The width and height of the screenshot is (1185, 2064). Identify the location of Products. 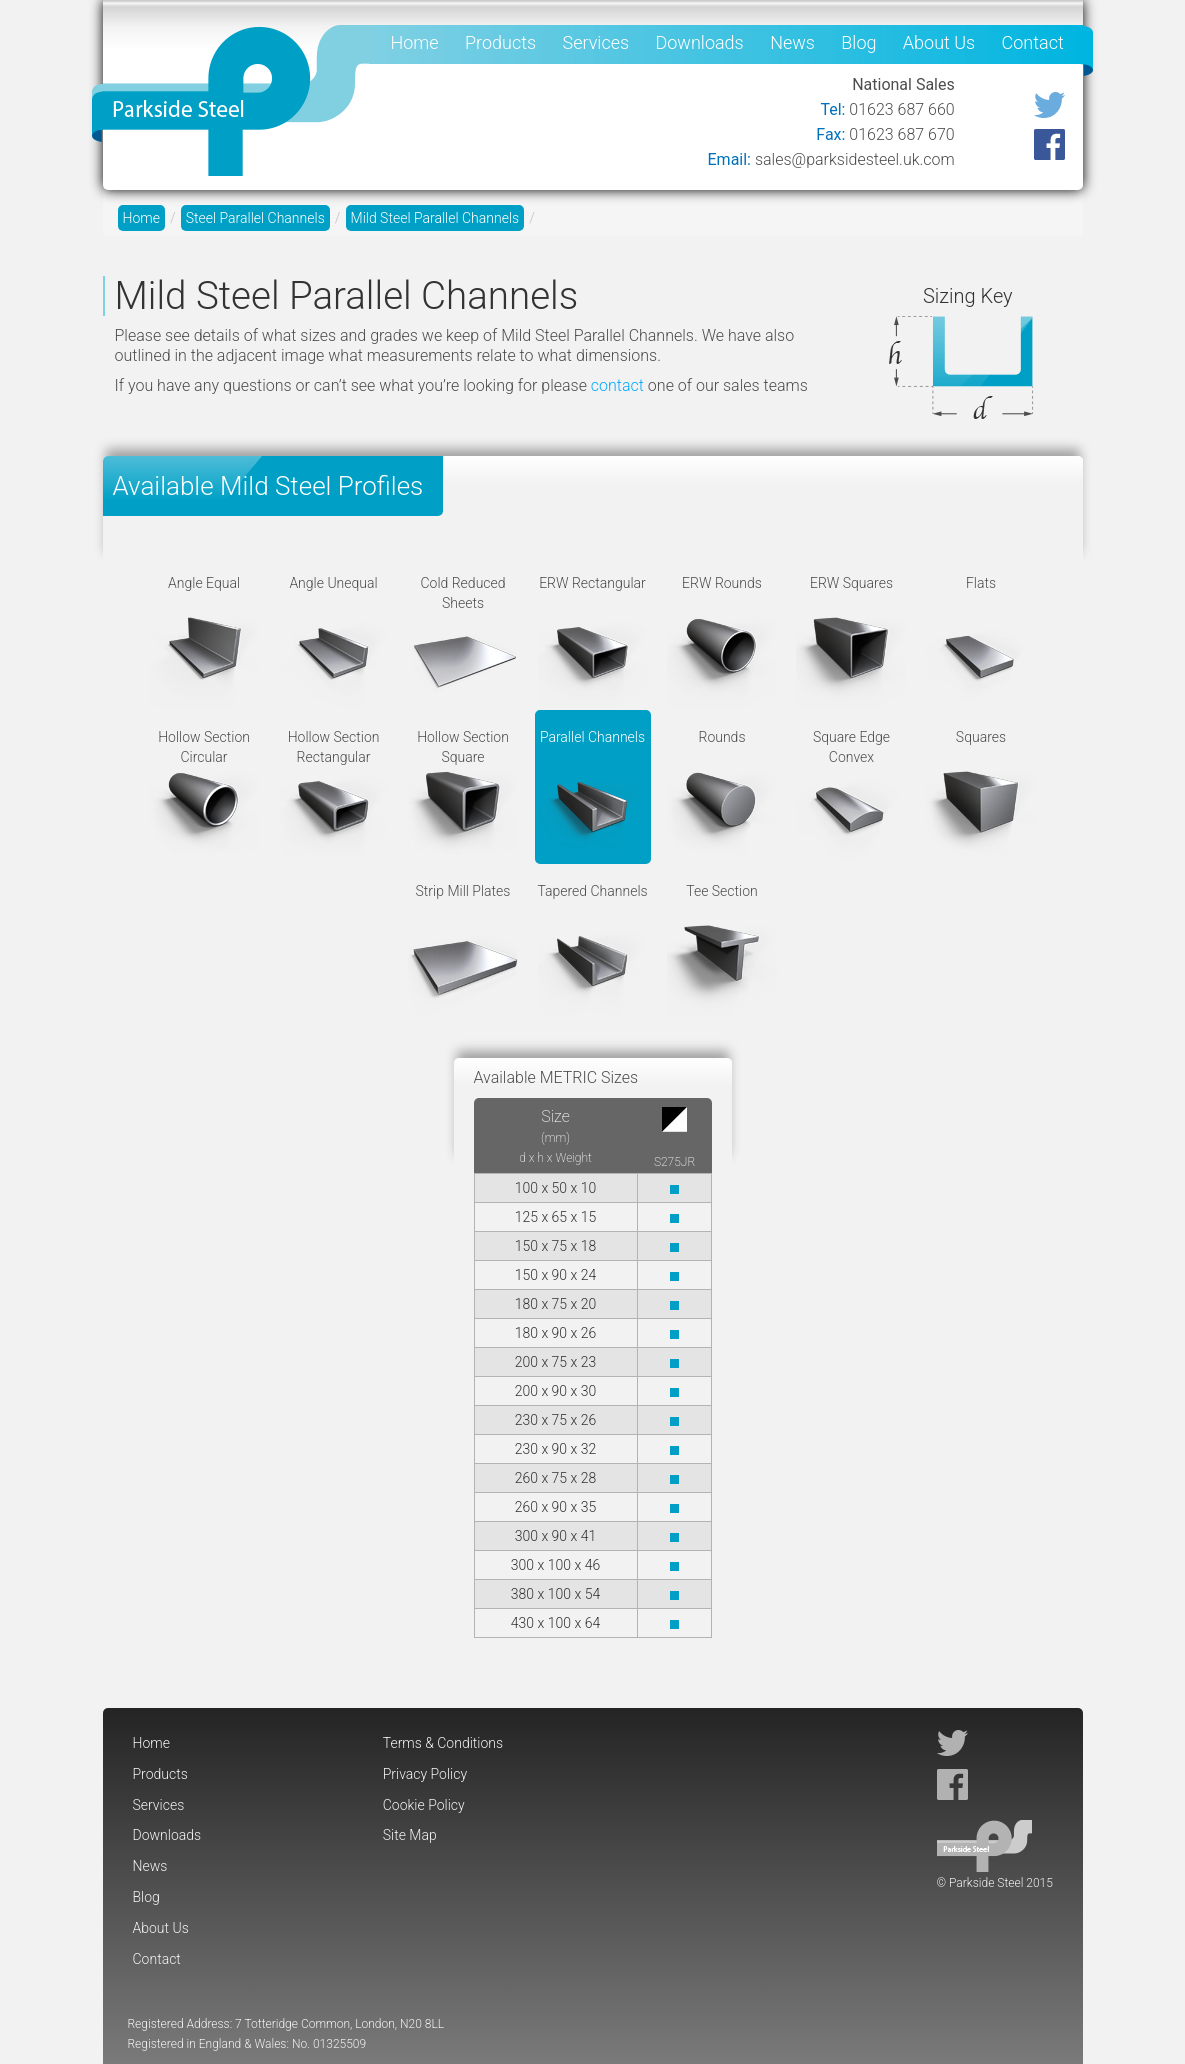
(500, 42).